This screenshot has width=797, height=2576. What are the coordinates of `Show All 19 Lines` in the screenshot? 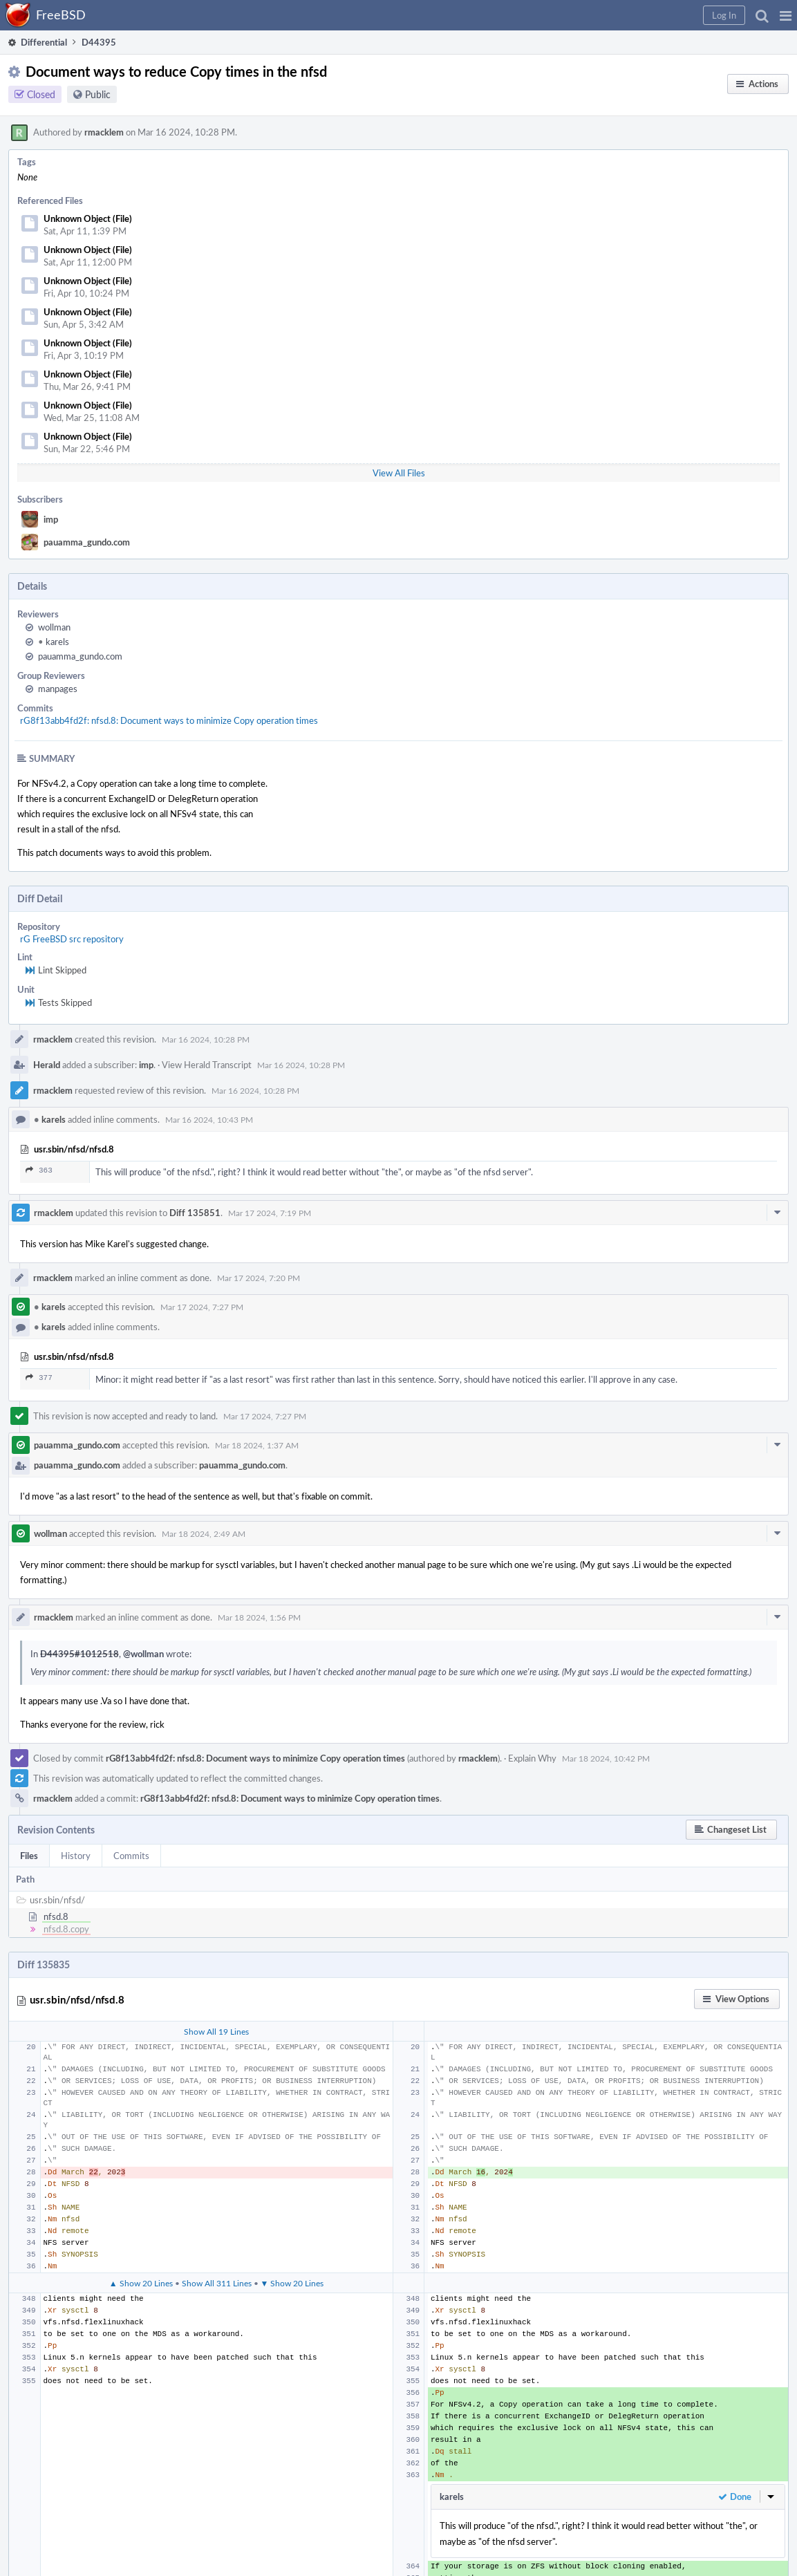 It's located at (216, 2031).